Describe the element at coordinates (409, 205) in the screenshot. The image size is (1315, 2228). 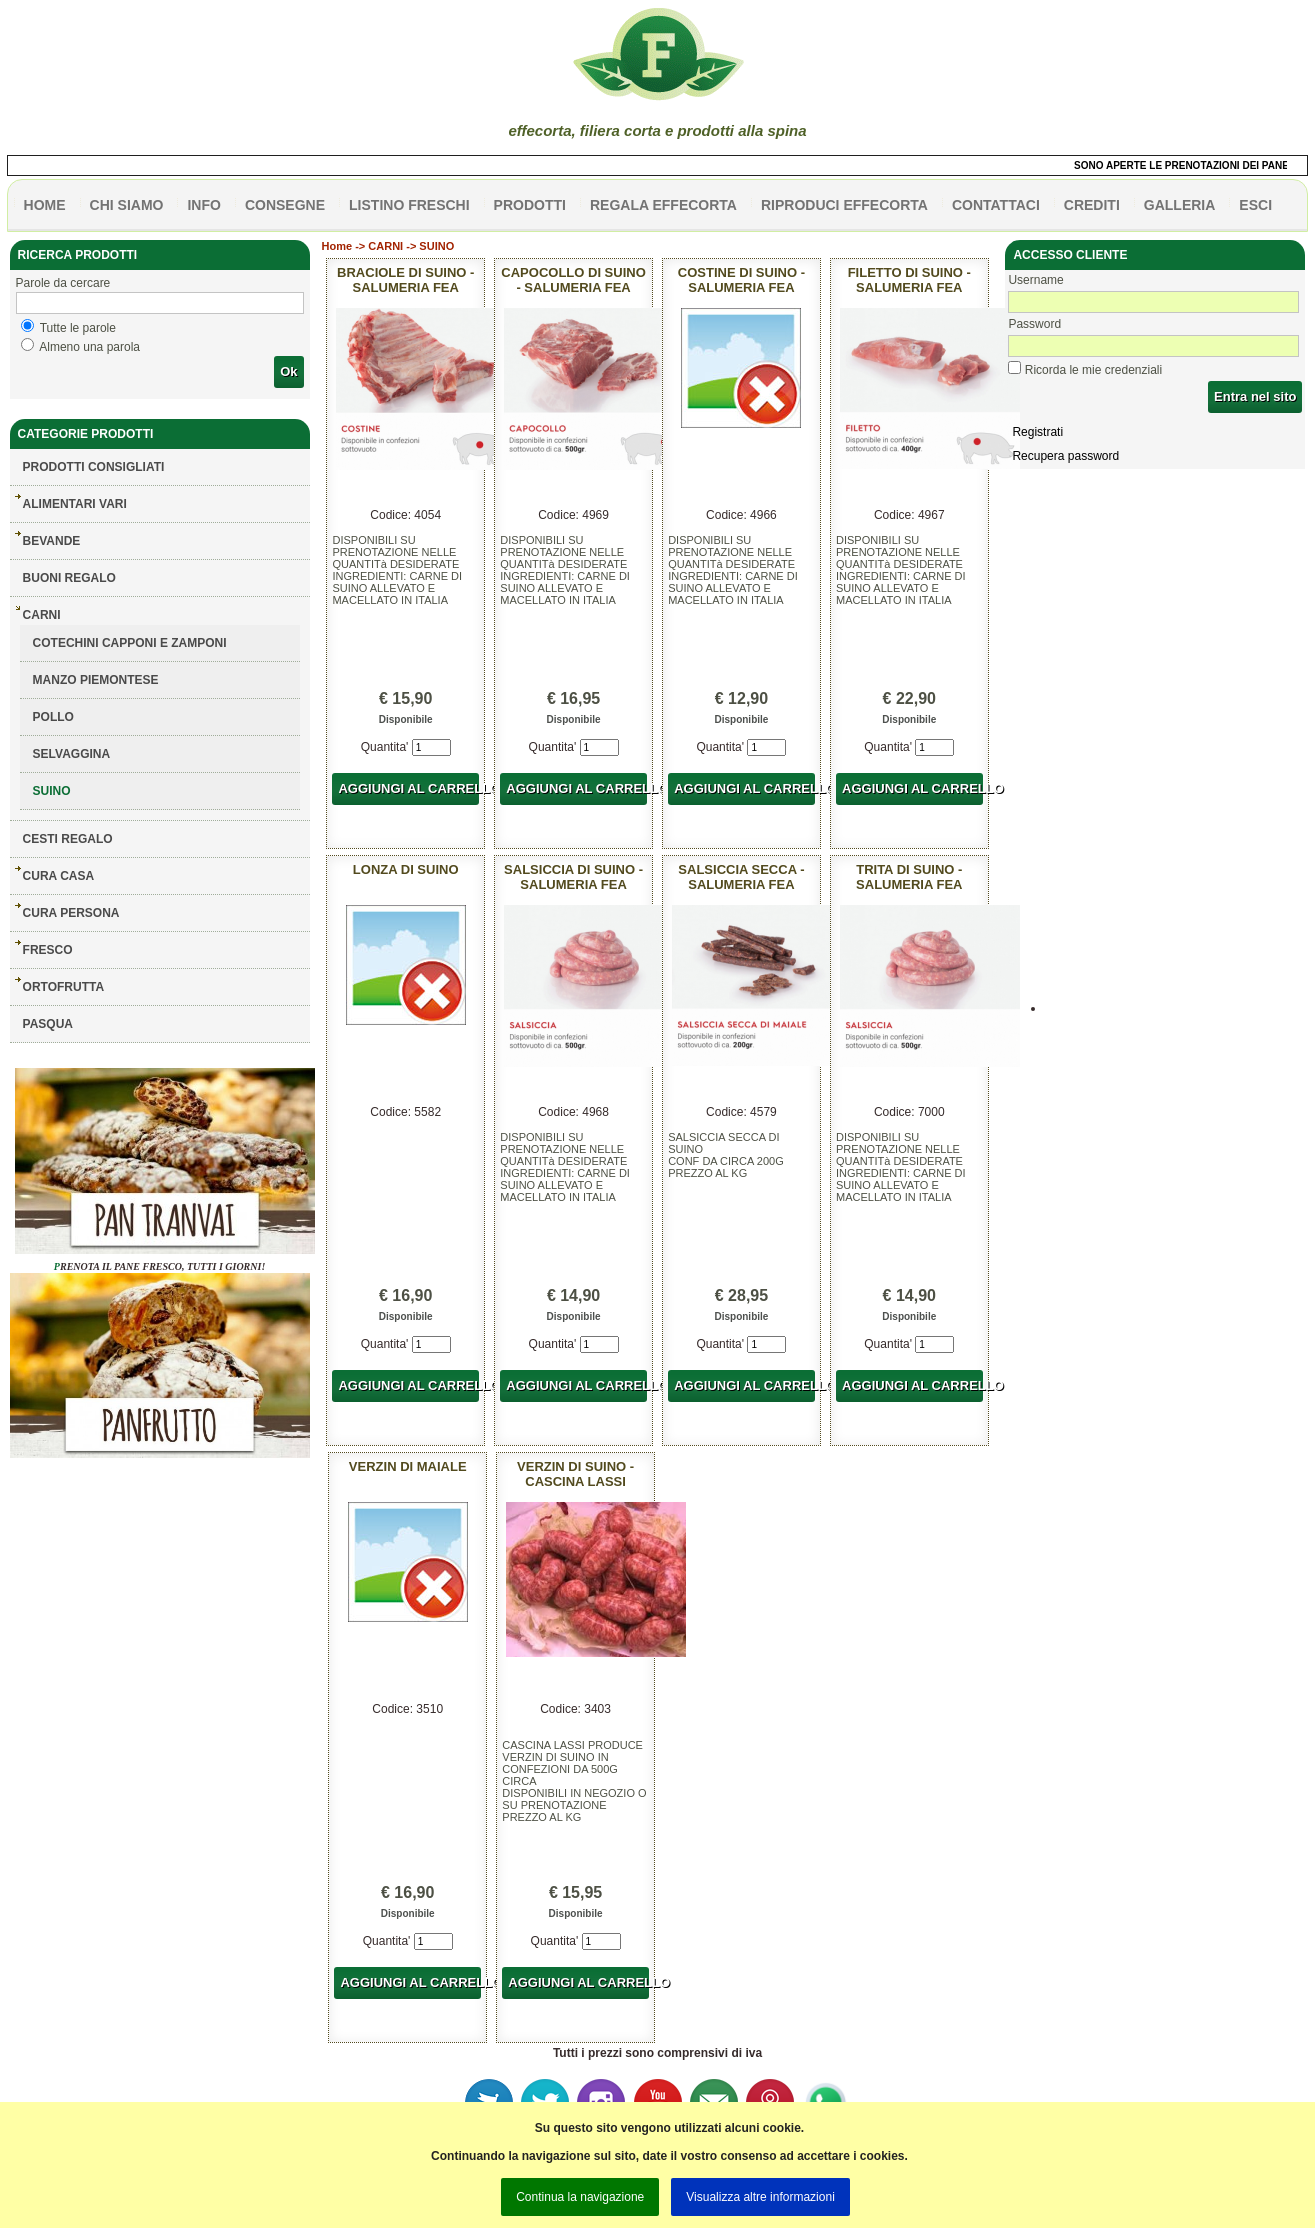
I see `listino freschi` at that location.